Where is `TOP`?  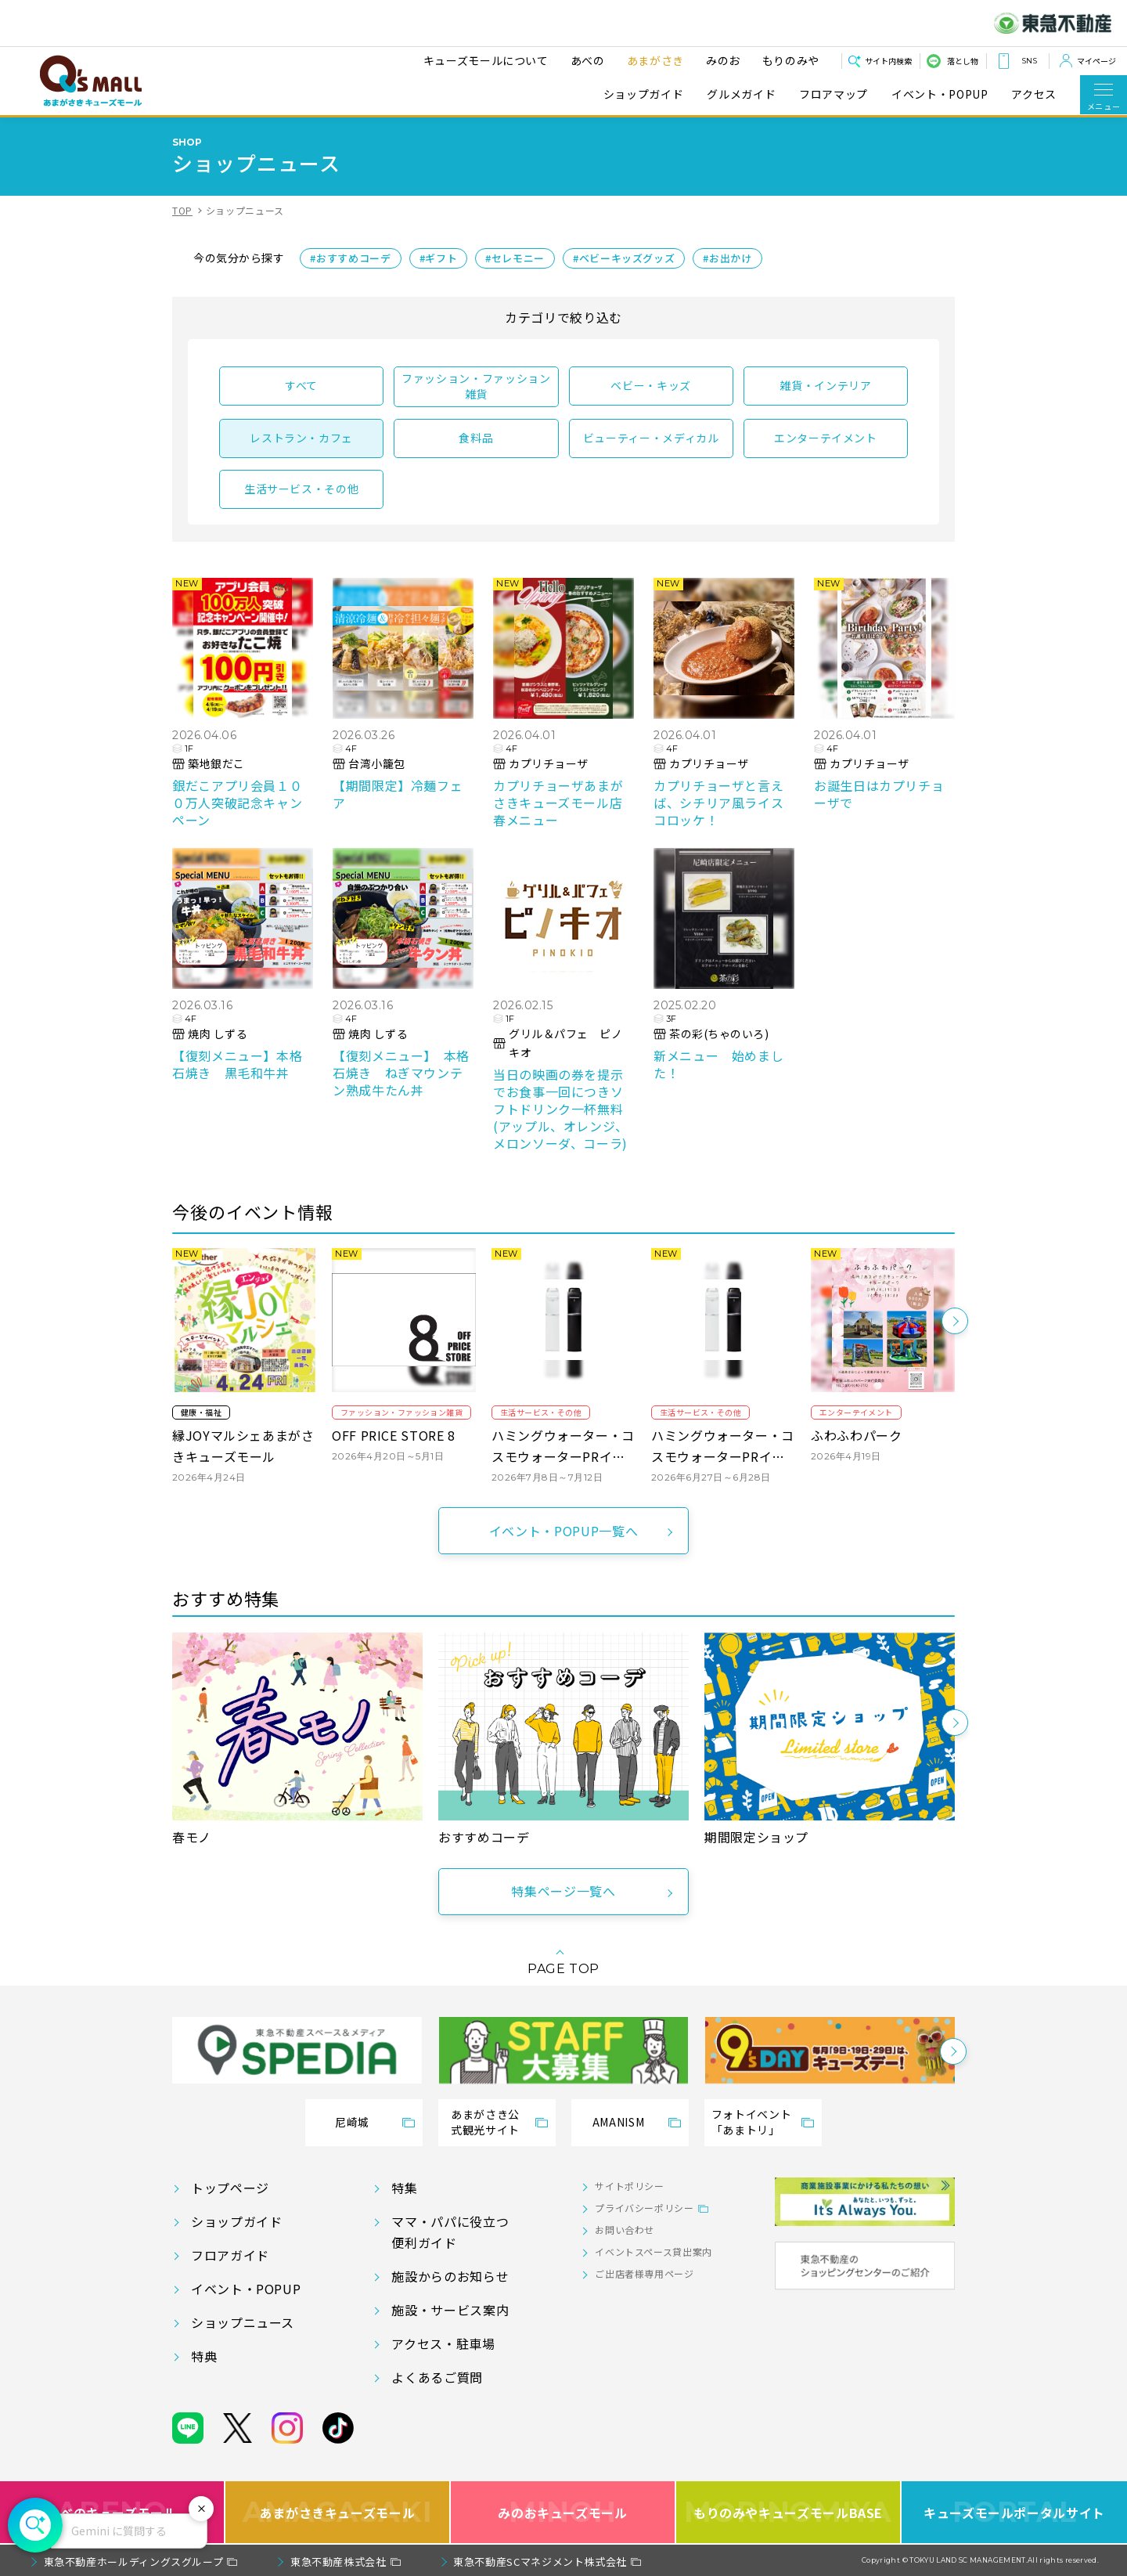
TOP is located at coordinates (182, 210).